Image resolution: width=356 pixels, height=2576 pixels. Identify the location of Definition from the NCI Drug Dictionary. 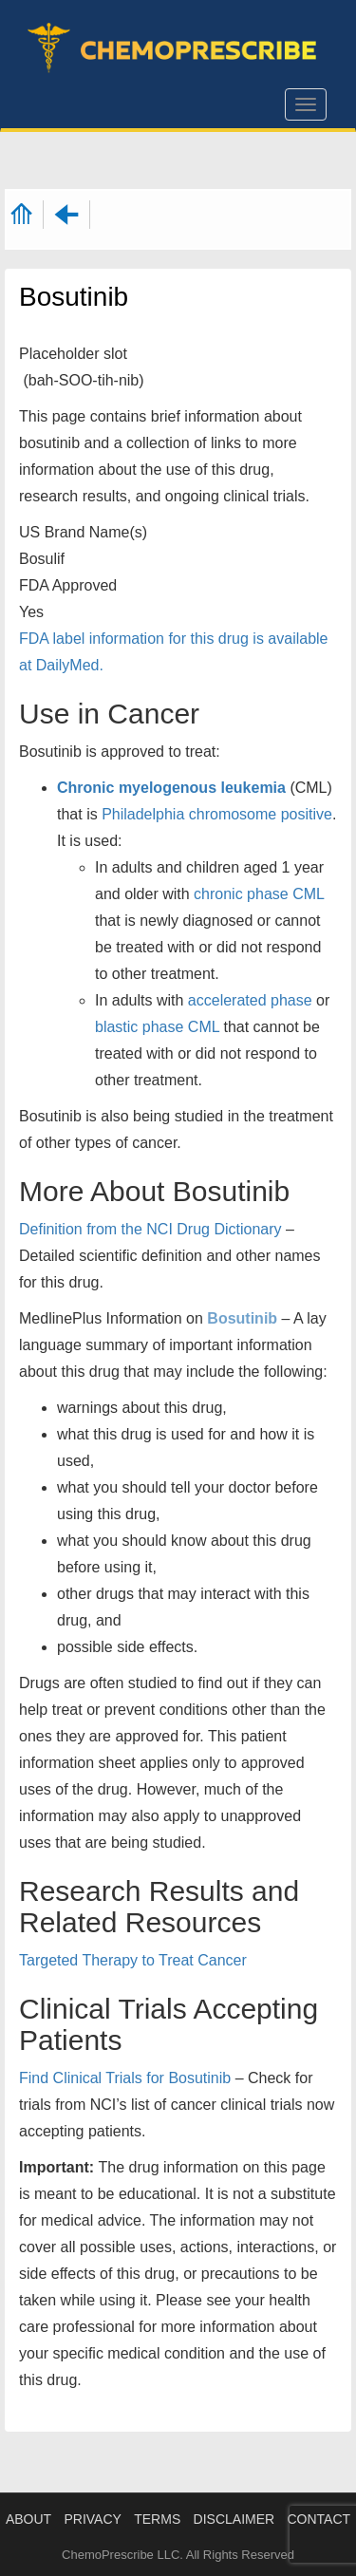
(150, 1229).